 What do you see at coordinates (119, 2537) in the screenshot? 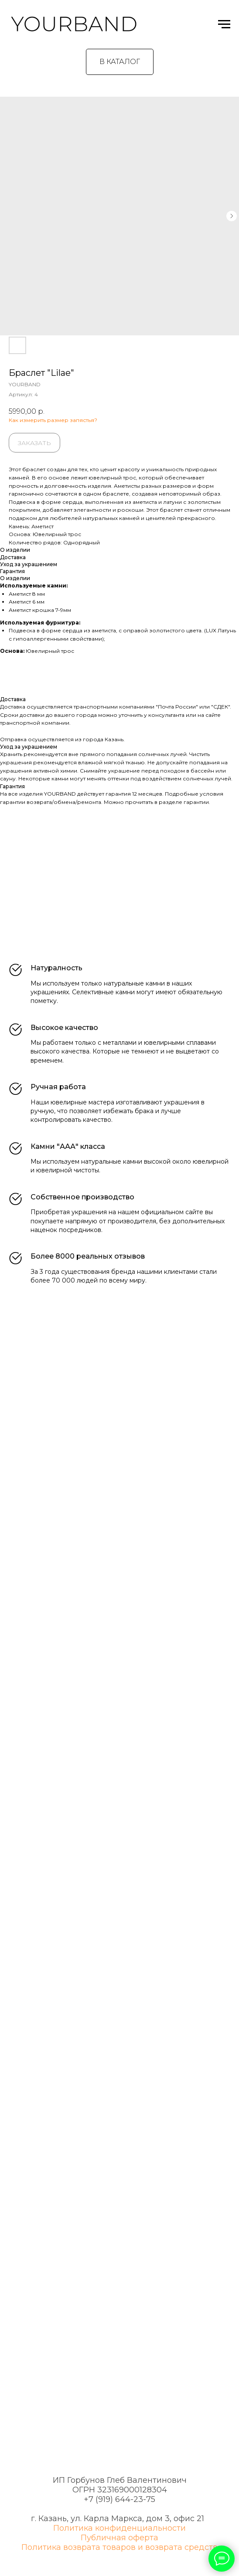
I see `Публичная оферта` at bounding box center [119, 2537].